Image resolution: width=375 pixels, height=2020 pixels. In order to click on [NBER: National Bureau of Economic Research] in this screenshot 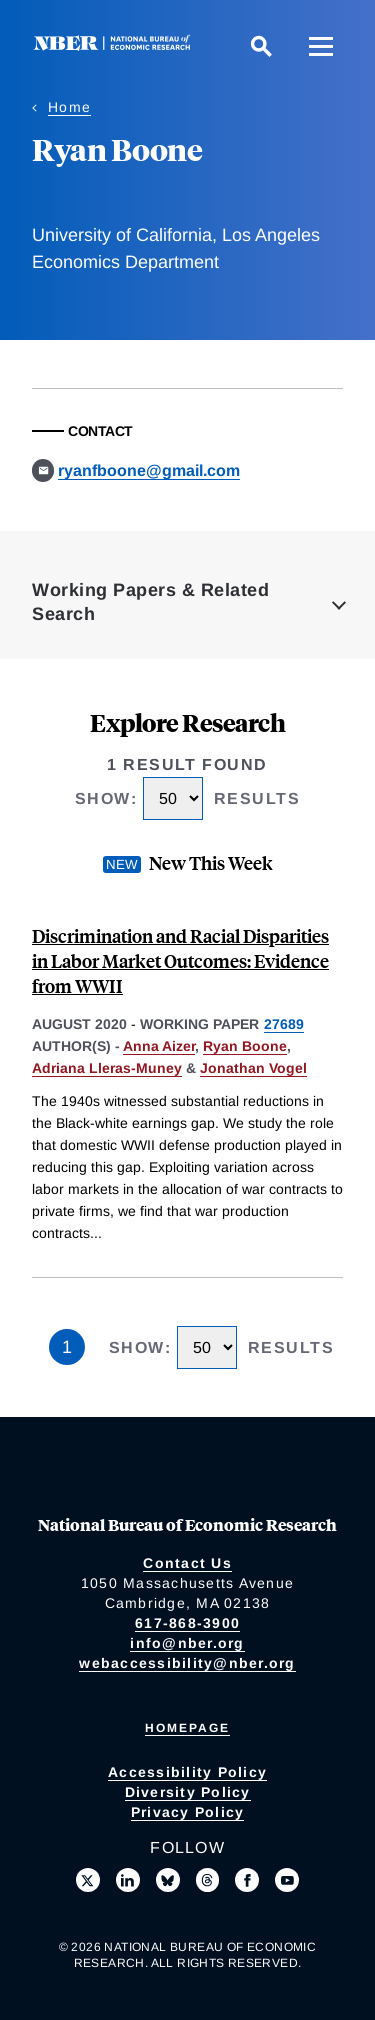, I will do `click(116, 45)`.